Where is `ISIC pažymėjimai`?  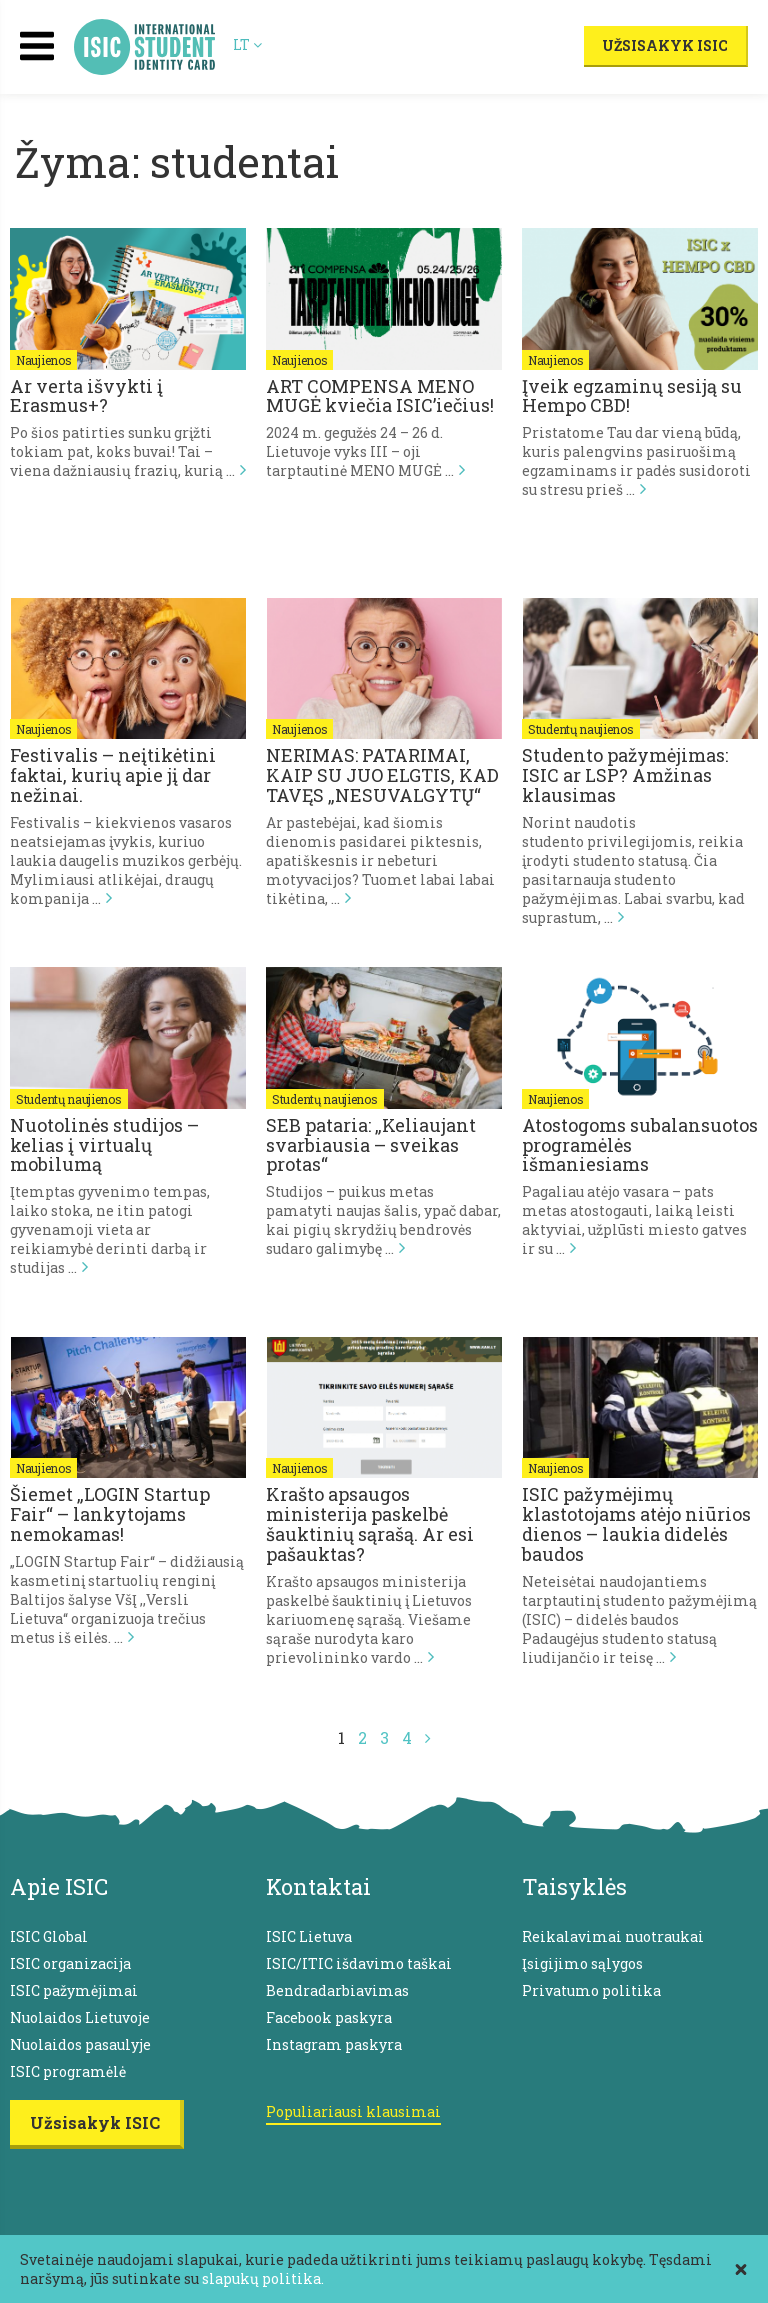
ISIC pažymėjimai is located at coordinates (74, 1990).